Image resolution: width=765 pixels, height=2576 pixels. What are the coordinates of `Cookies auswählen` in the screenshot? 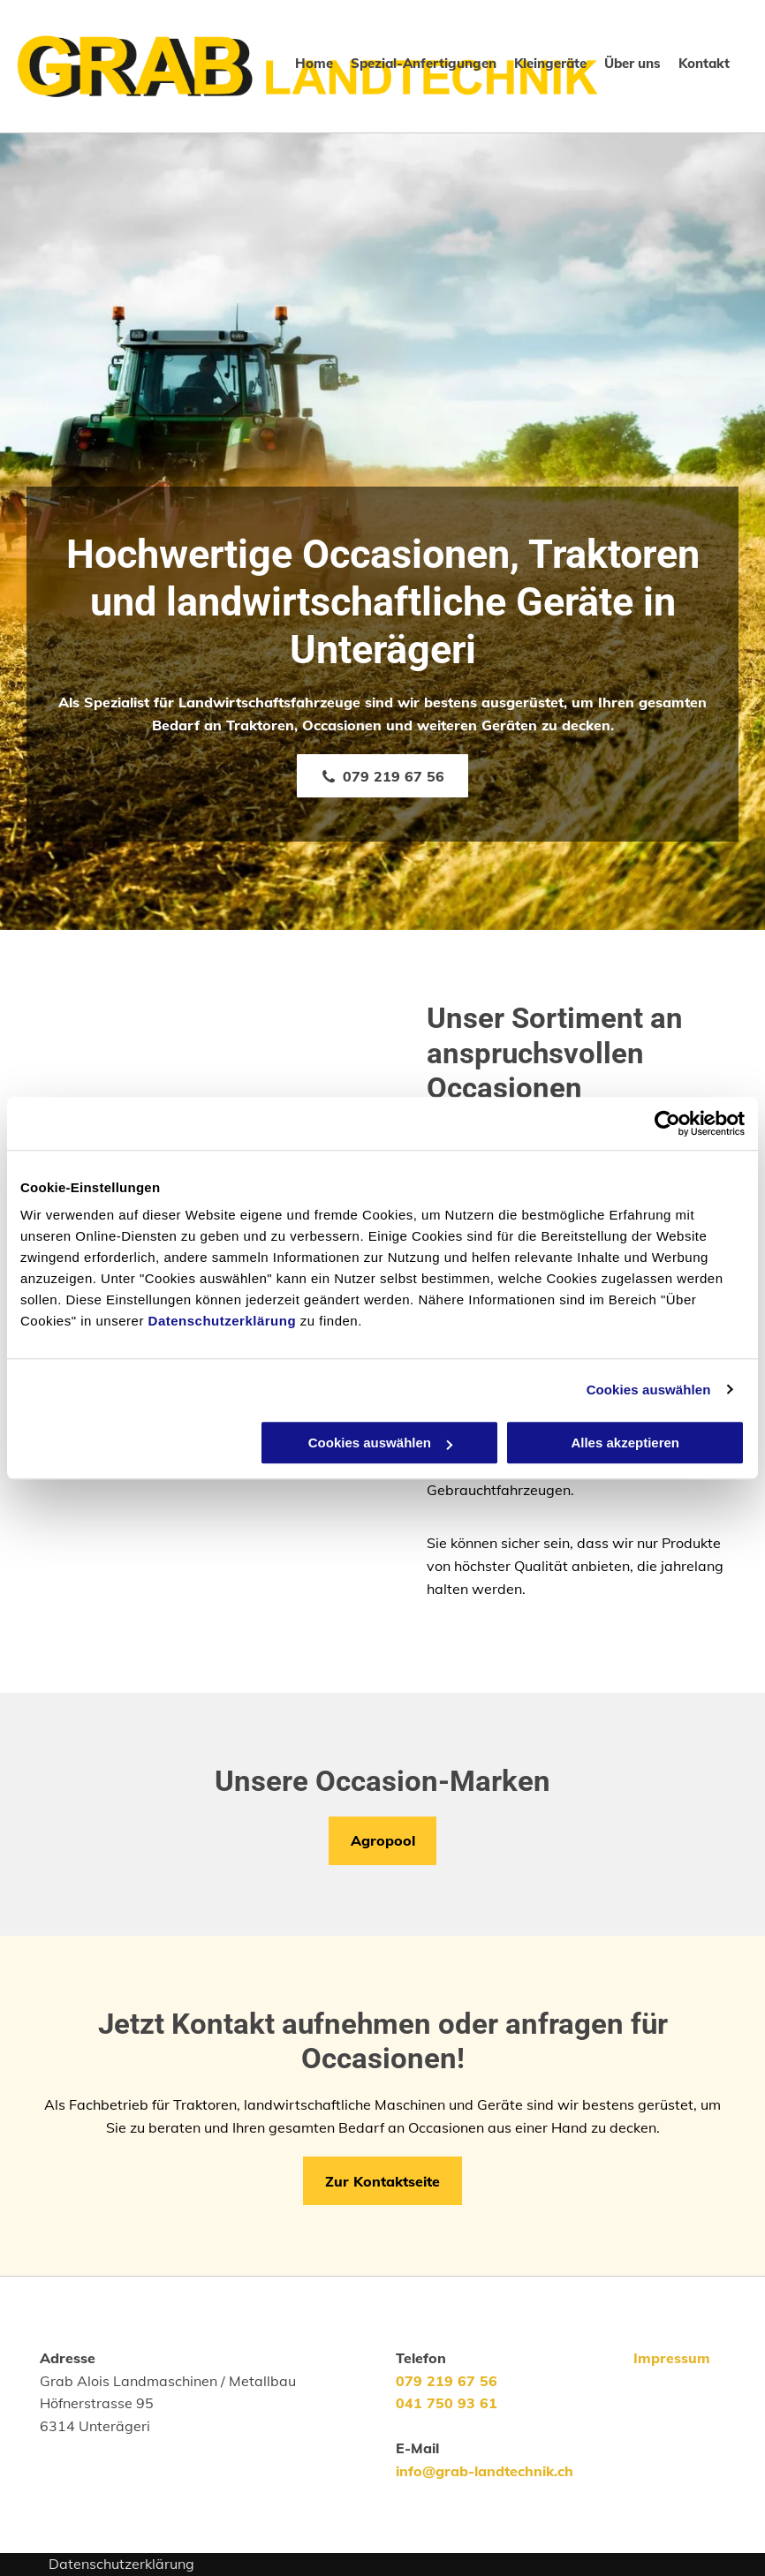 It's located at (649, 1389).